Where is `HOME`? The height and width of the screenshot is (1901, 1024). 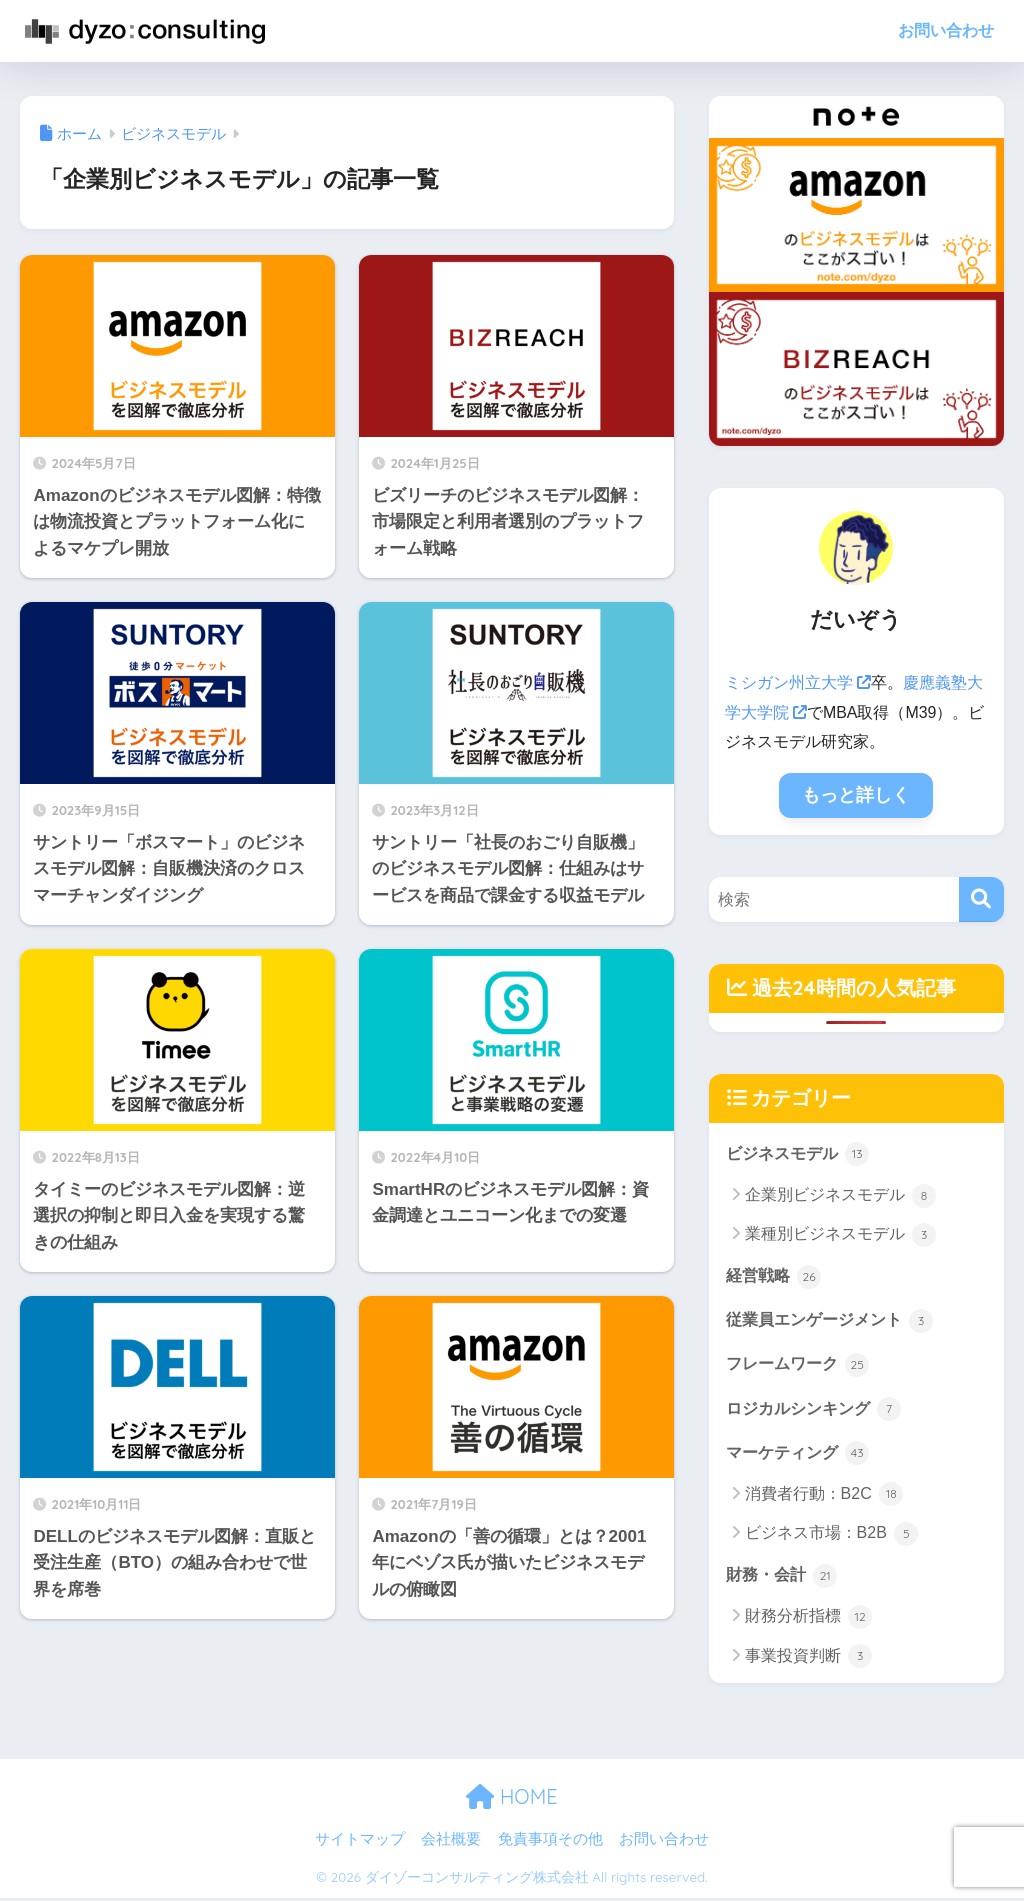 HOME is located at coordinates (511, 1800).